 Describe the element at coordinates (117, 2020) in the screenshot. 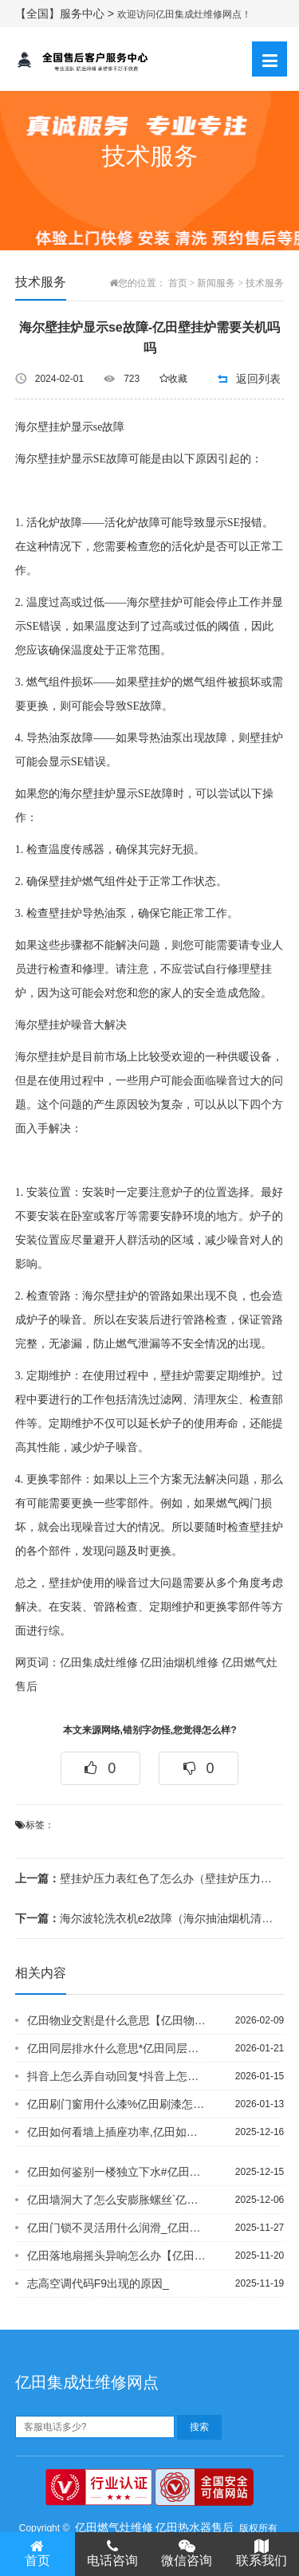

I see `亿田物业交割是什么意思【亿田物业可以调大水压吗` at that location.